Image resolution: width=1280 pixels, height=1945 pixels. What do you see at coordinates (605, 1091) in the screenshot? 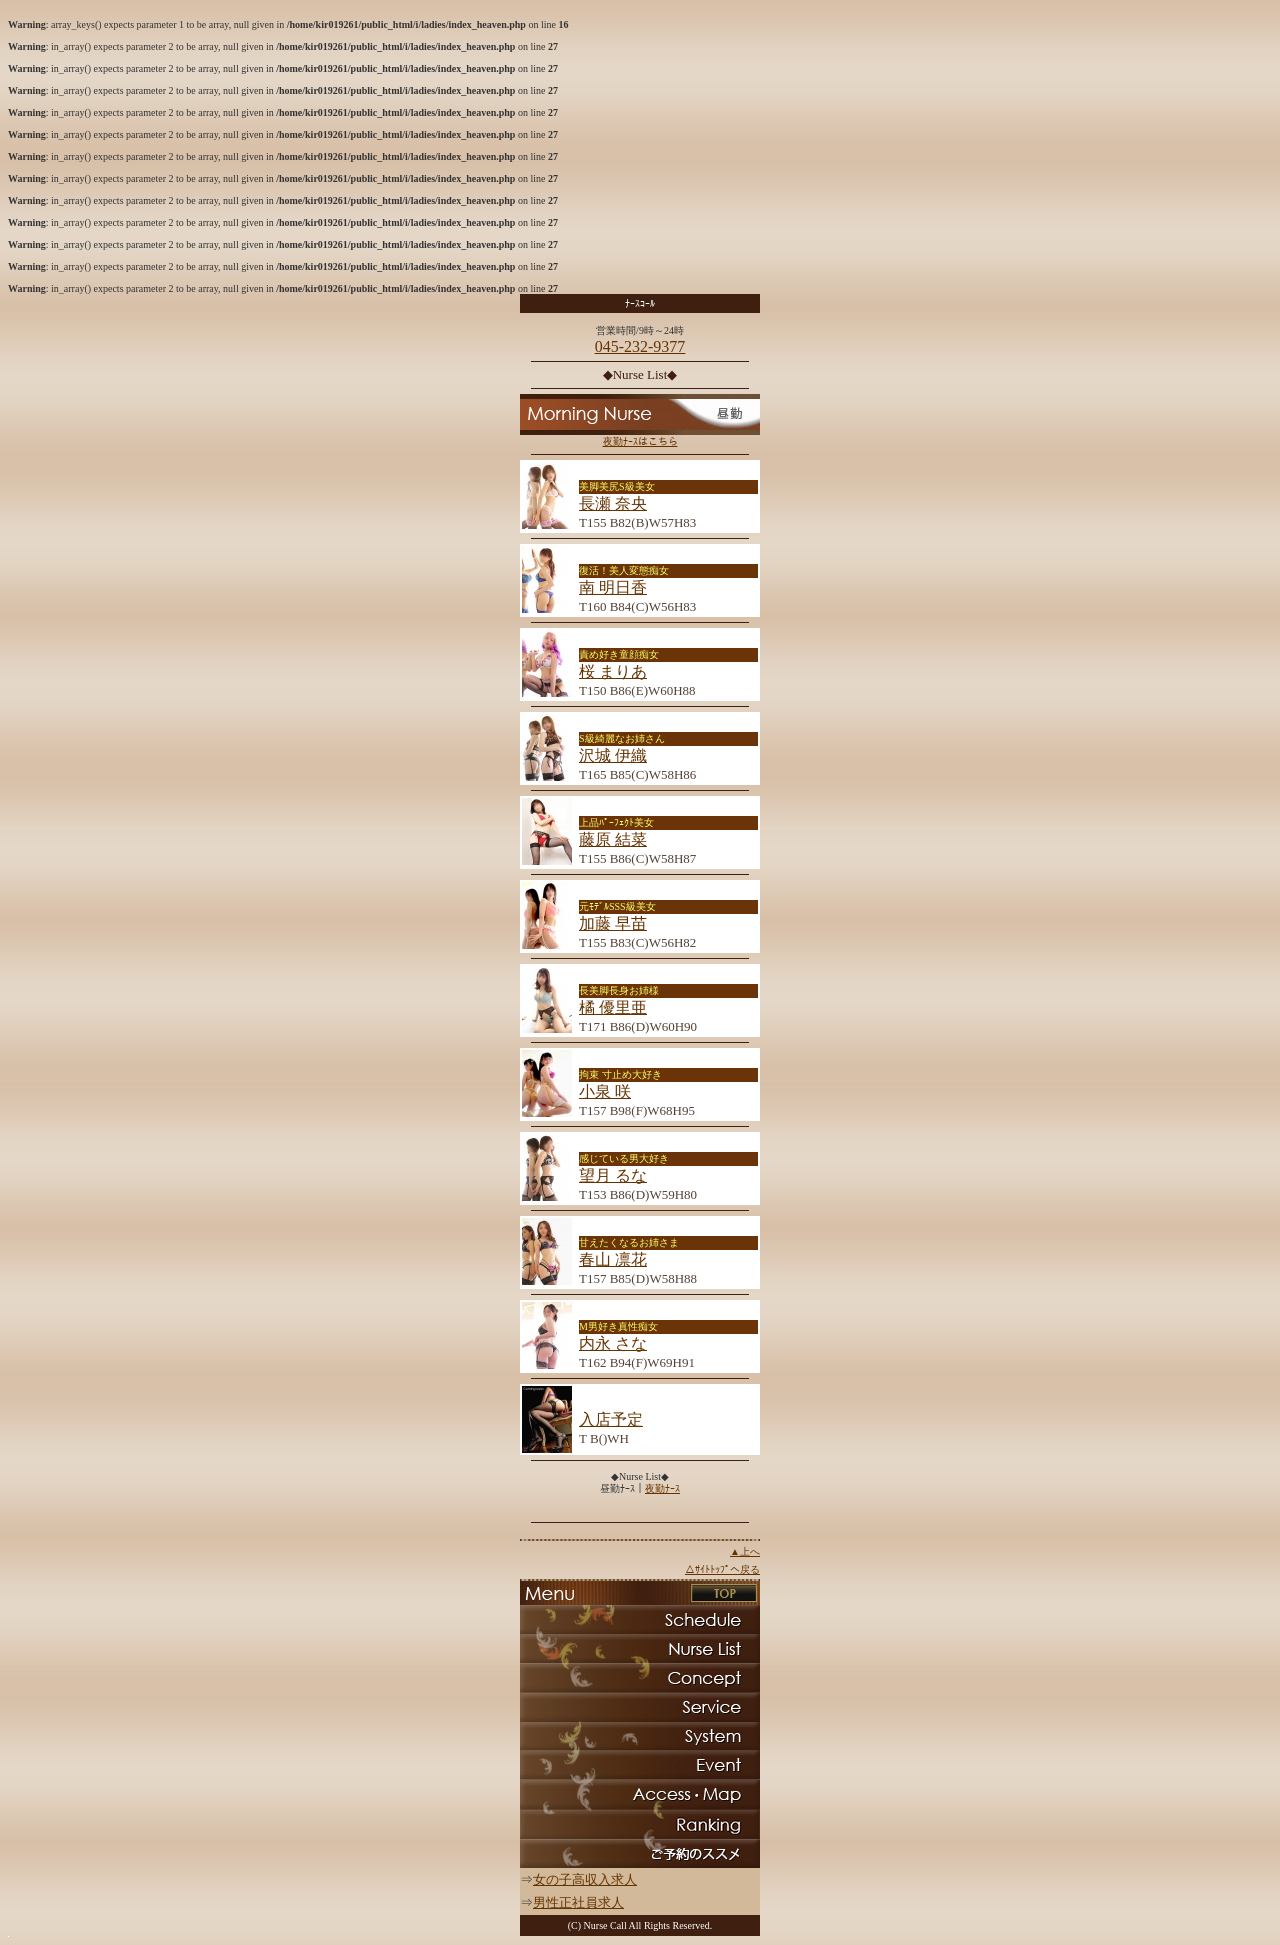
I see `小泉 咲` at bounding box center [605, 1091].